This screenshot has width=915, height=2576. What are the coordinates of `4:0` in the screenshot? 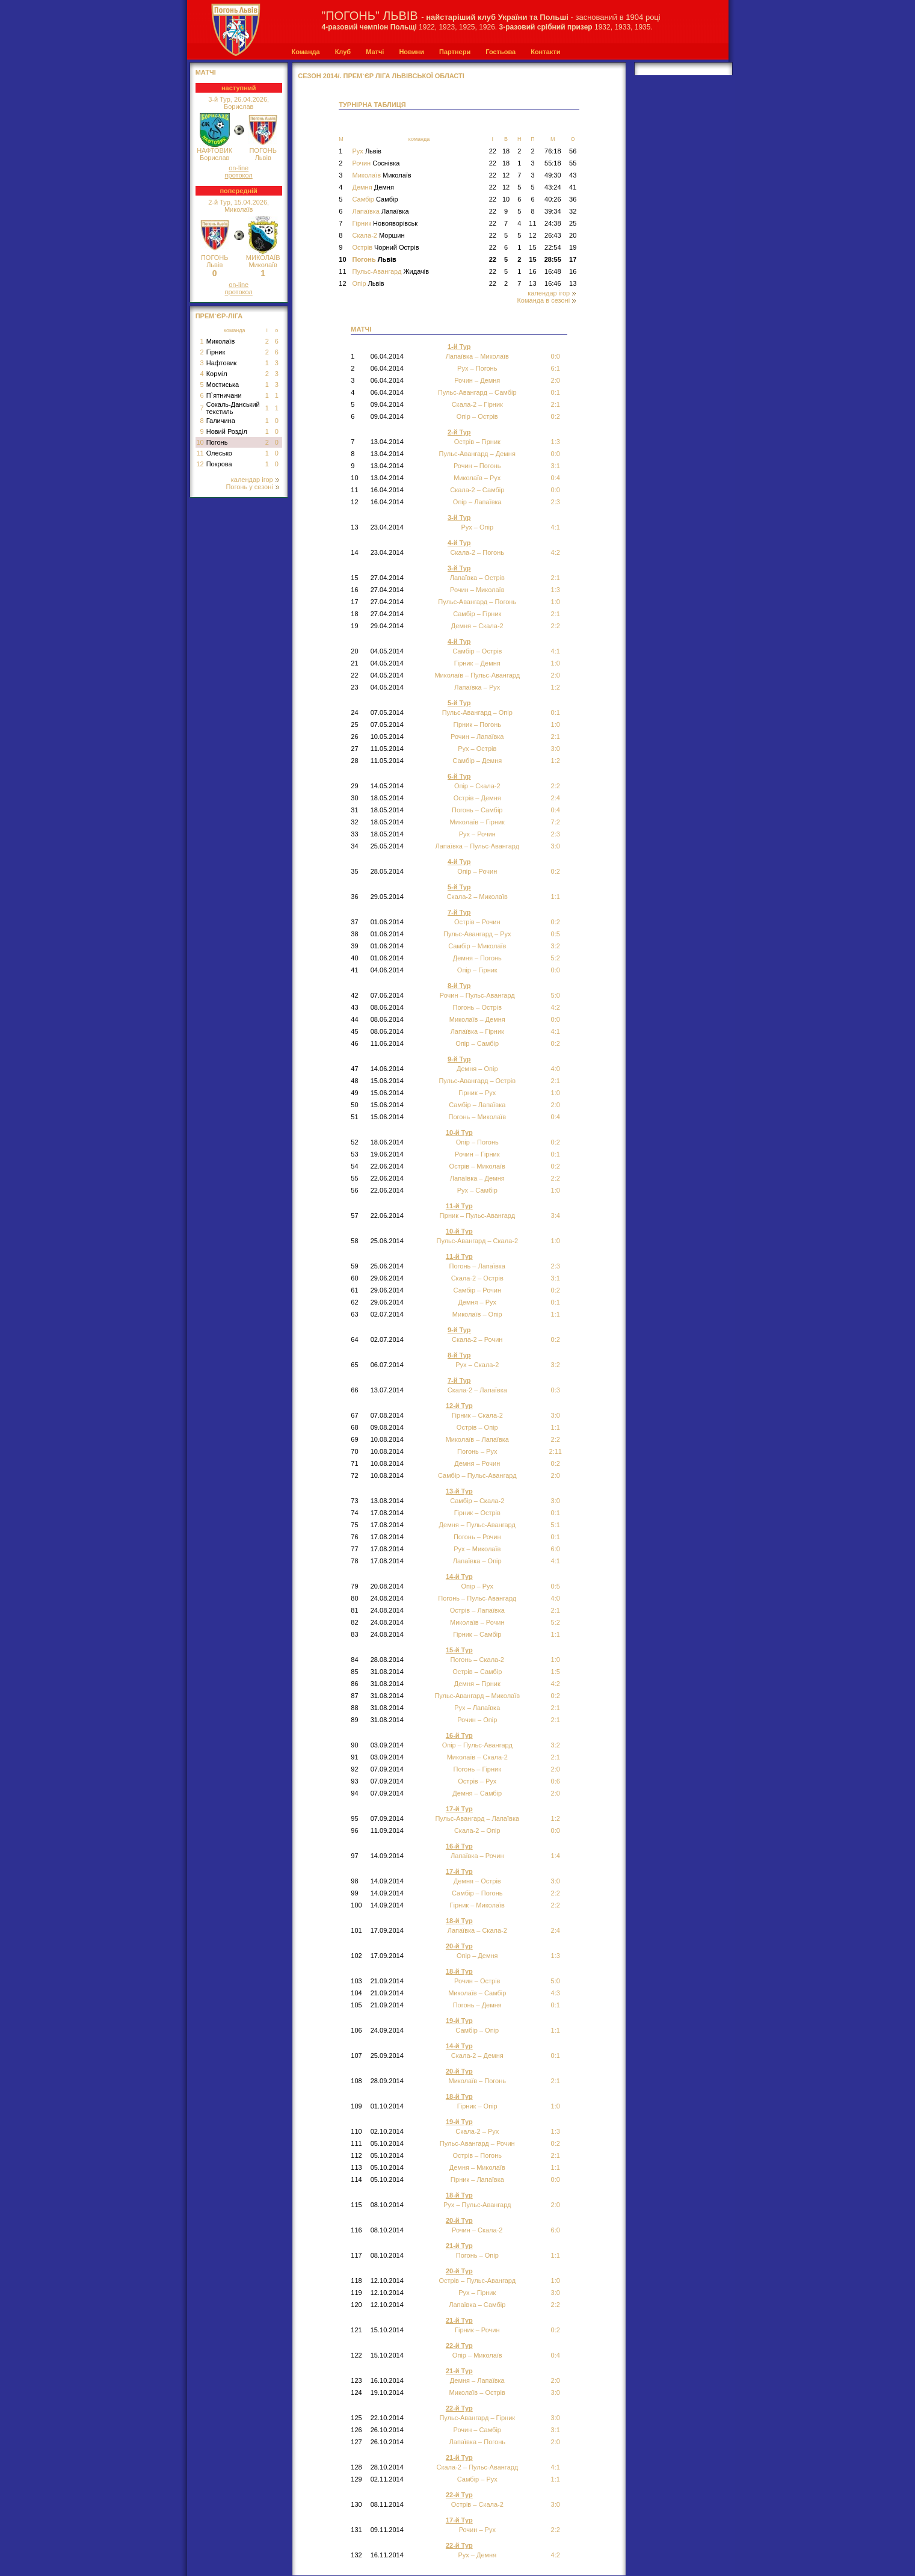 It's located at (555, 1598).